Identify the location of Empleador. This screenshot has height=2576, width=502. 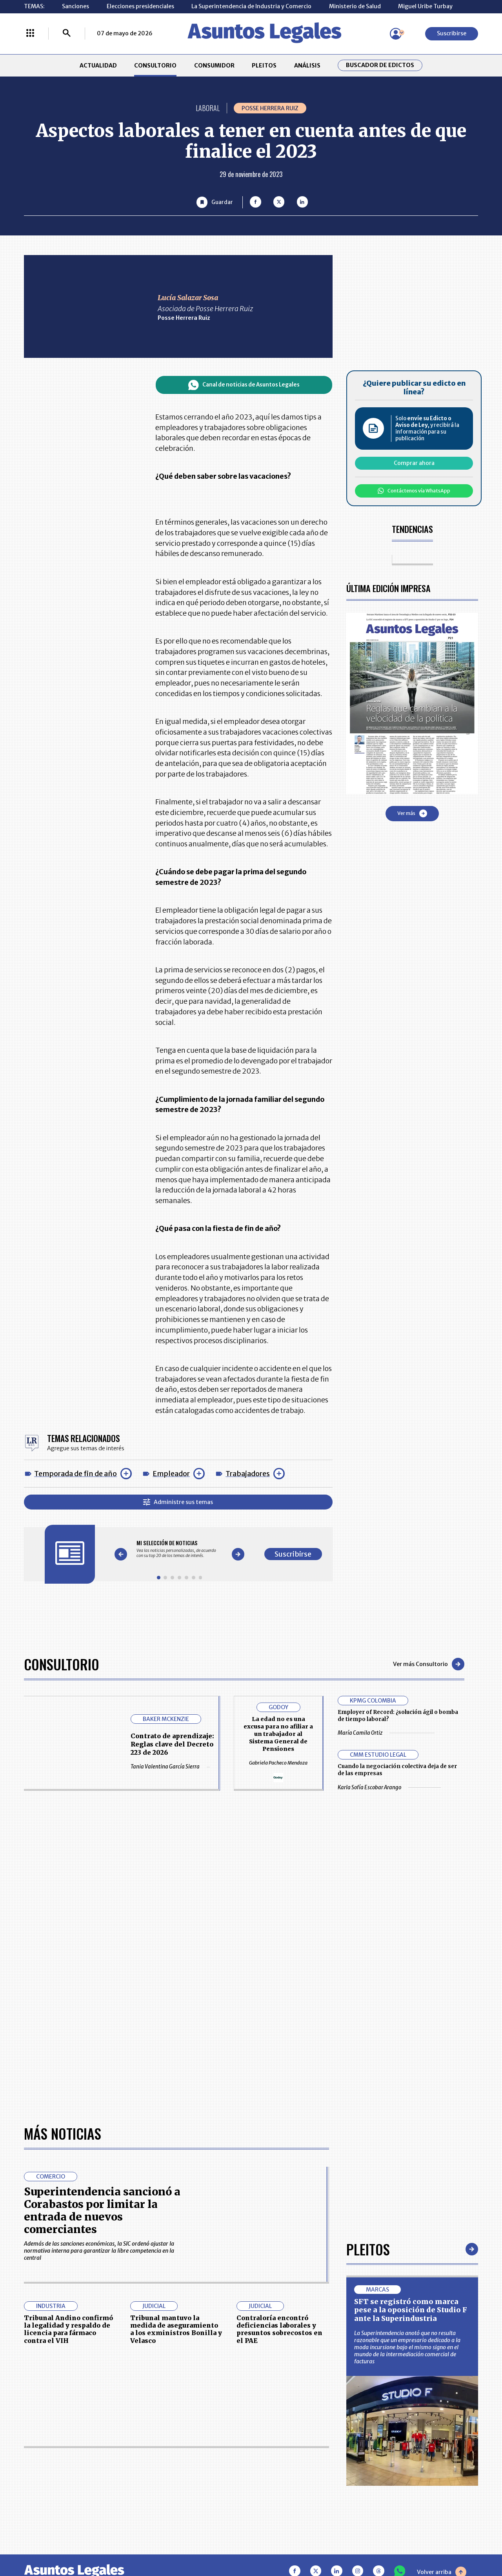
(171, 1473).